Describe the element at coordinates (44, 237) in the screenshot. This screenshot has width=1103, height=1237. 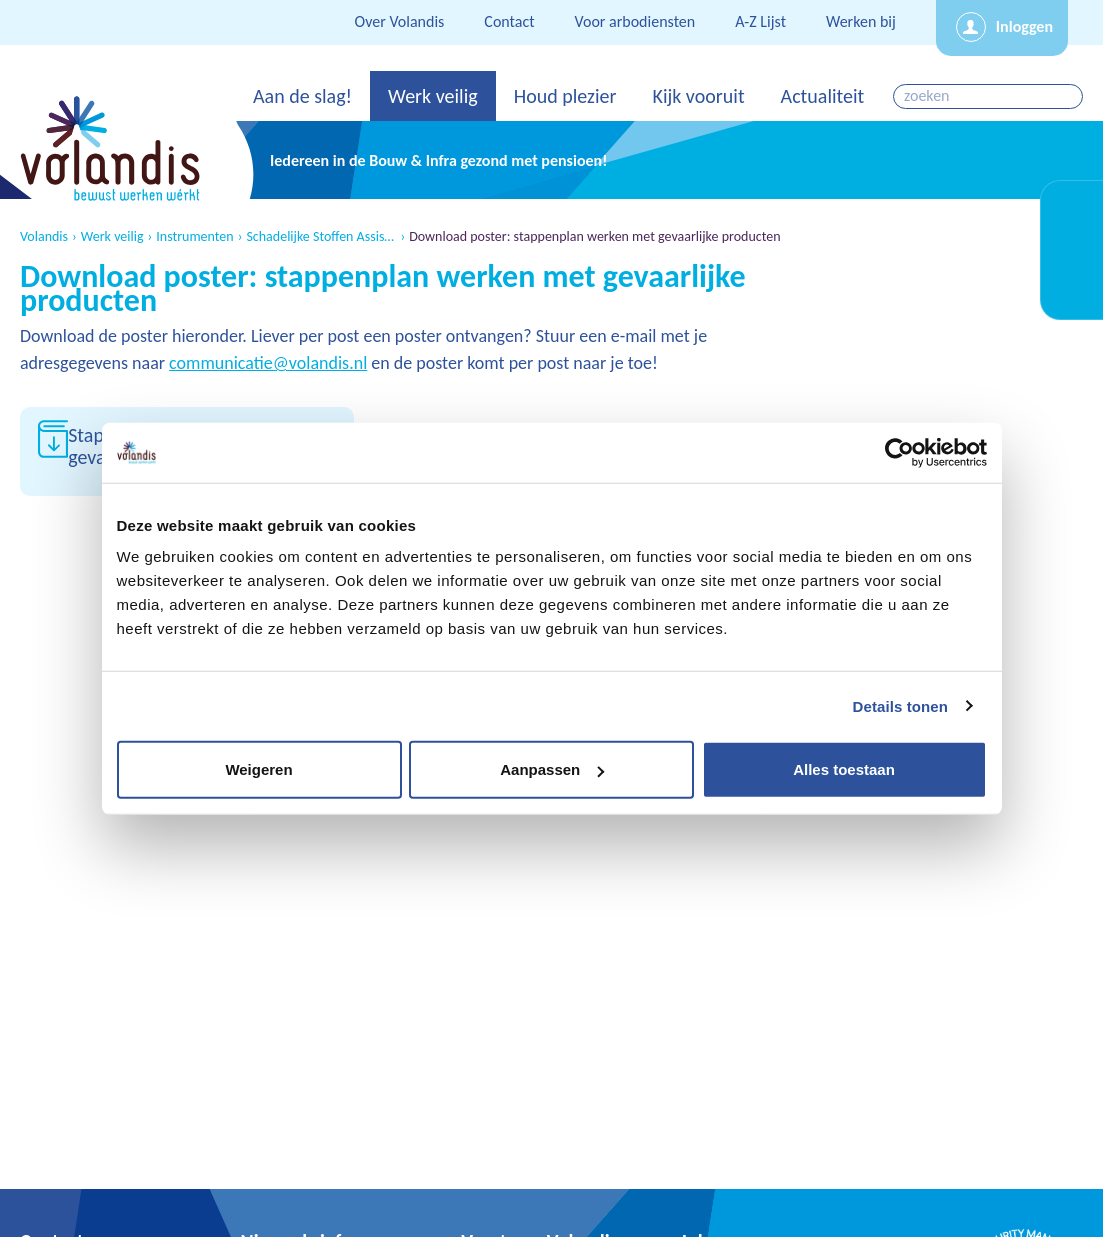
I see `Volandis` at that location.